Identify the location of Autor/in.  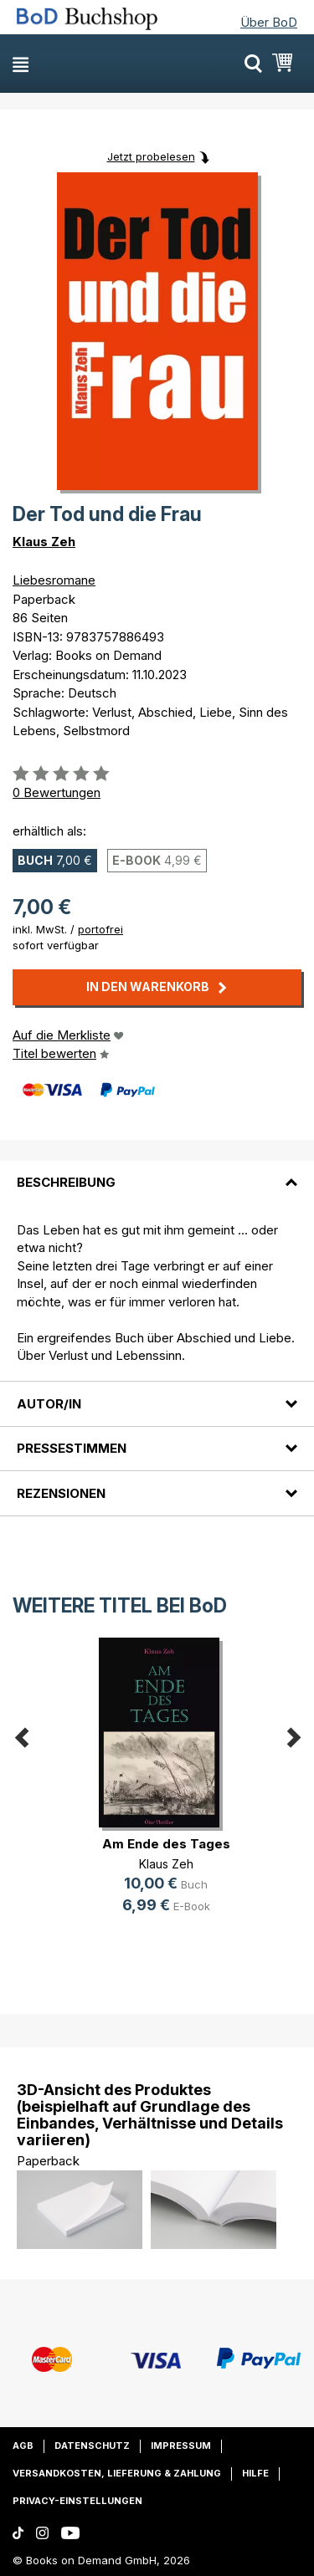
(49, 1404).